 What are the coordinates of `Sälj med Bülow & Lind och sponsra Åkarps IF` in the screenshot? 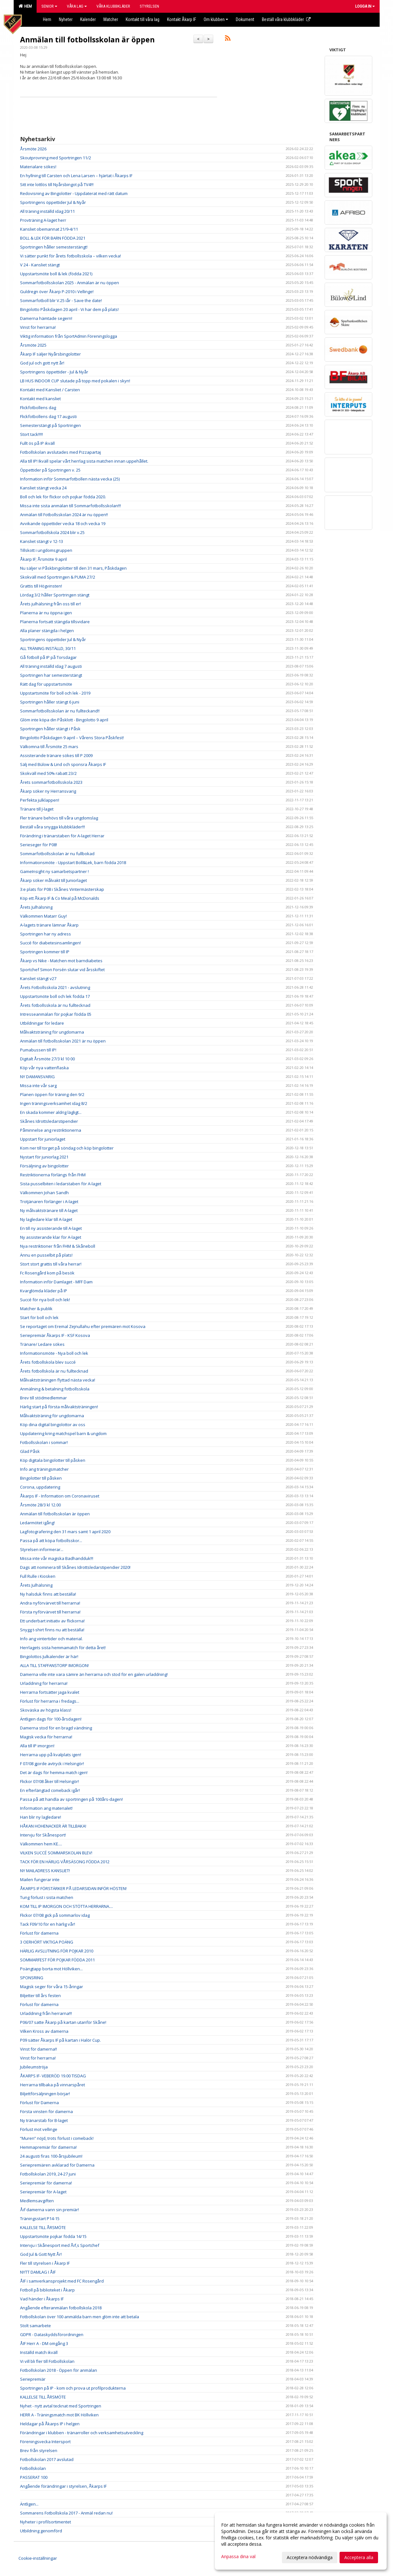 It's located at (63, 764).